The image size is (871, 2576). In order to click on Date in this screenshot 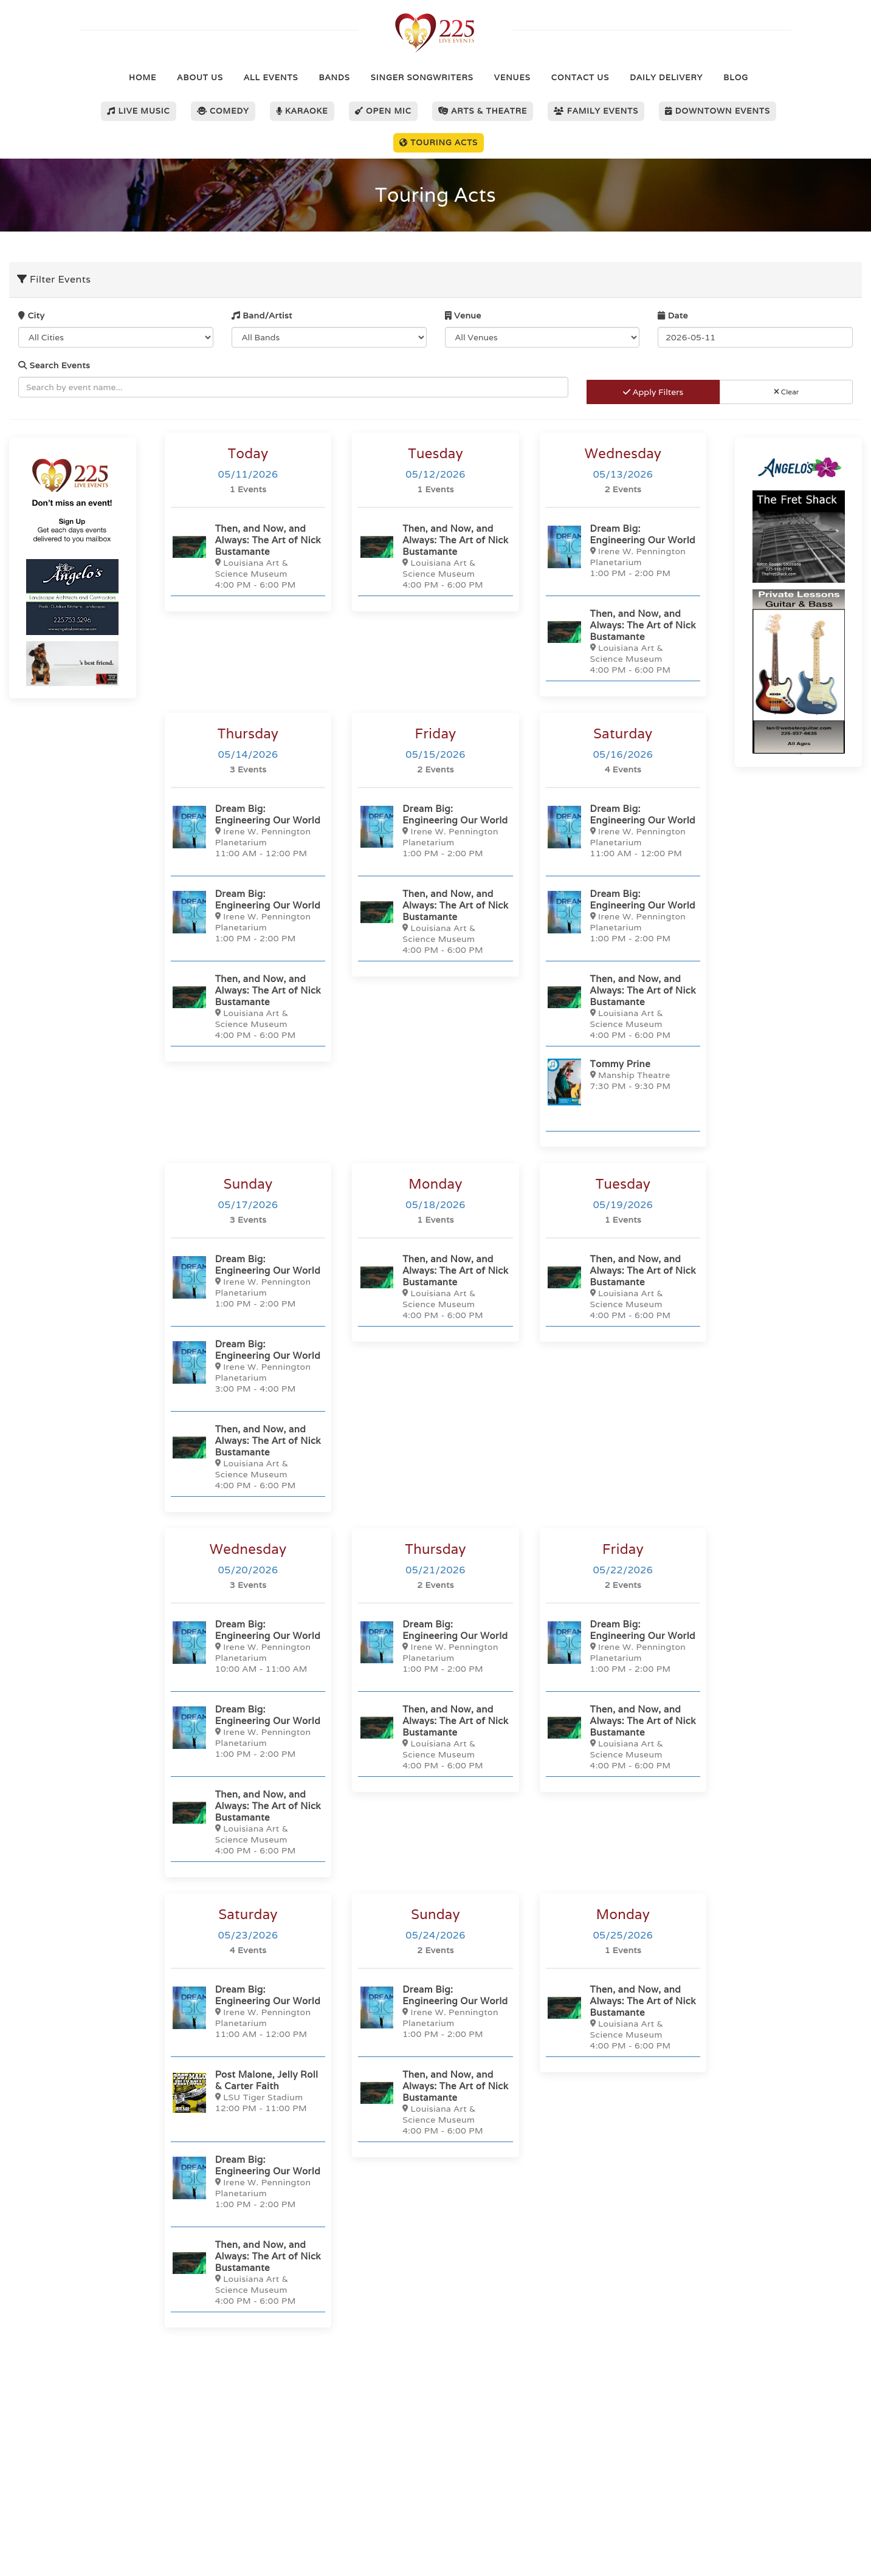, I will do `click(673, 315)`.